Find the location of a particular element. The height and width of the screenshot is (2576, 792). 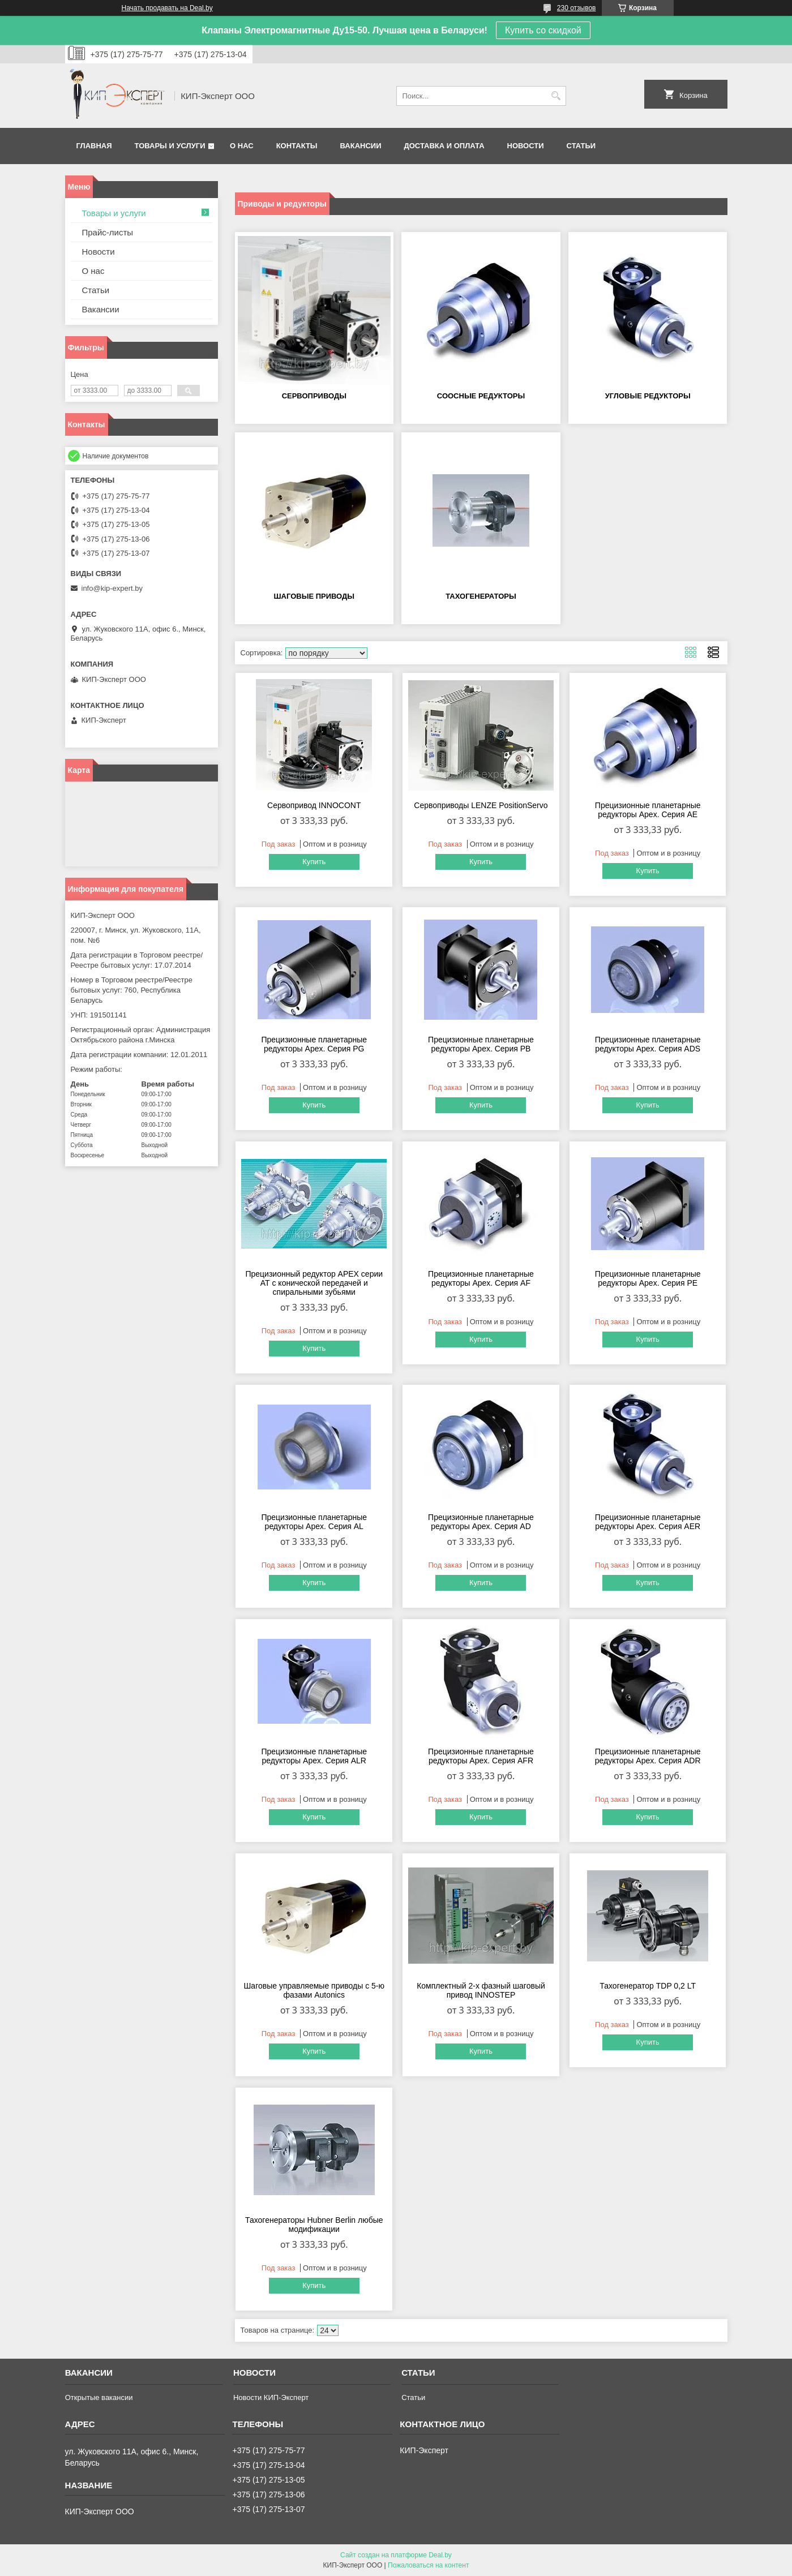

Прецизионные планетарные редукторы Apex. Серия PG is located at coordinates (314, 1044).